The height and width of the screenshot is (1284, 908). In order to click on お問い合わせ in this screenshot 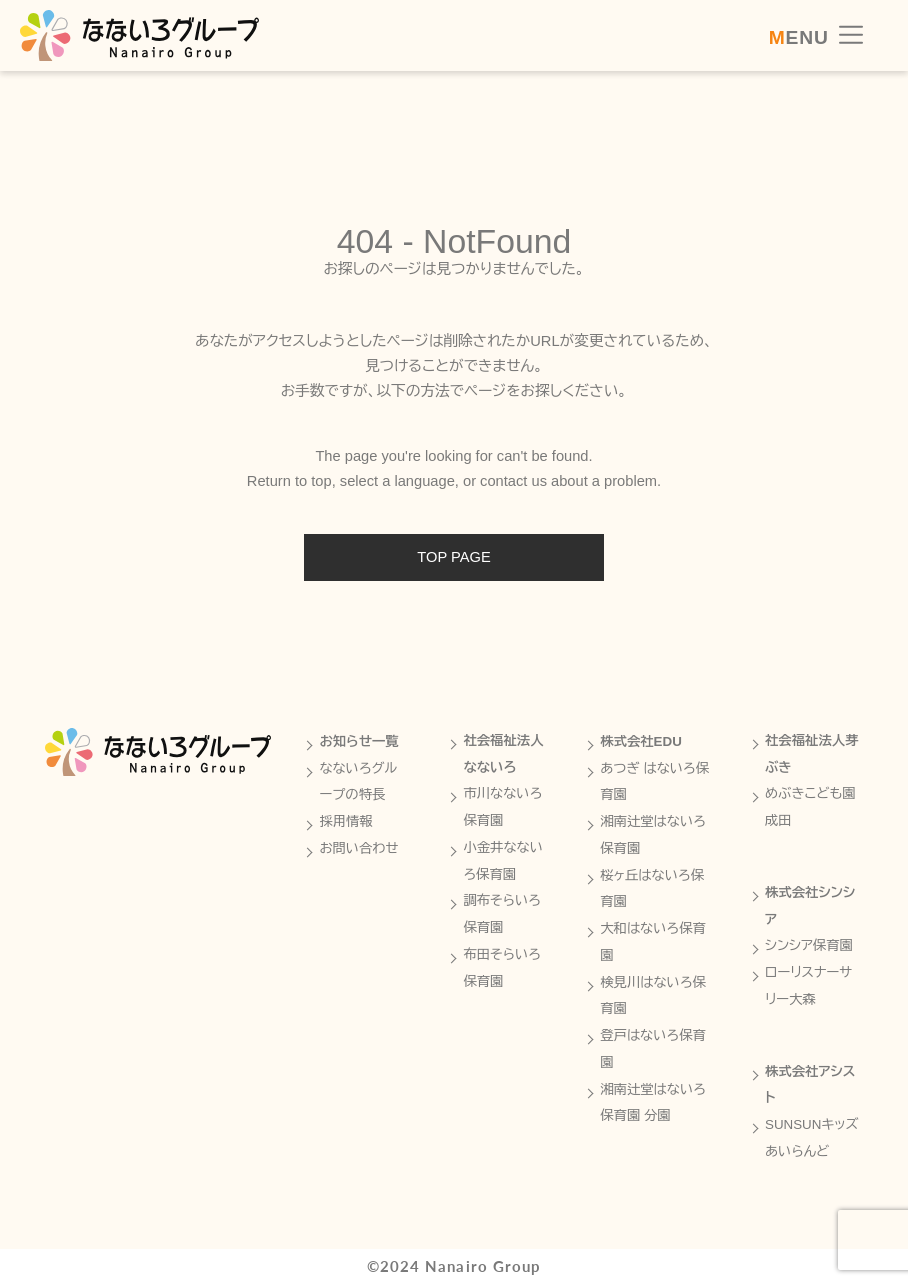, I will do `click(358, 848)`.